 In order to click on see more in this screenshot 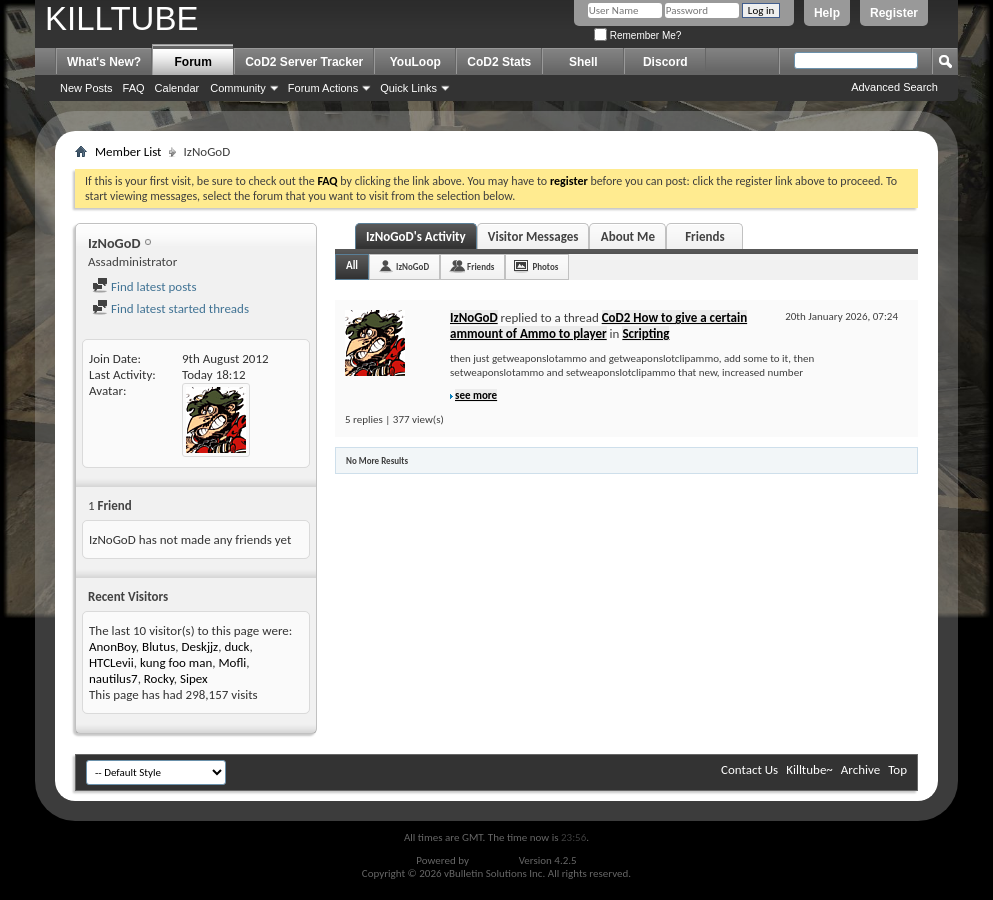, I will do `click(476, 395)`.